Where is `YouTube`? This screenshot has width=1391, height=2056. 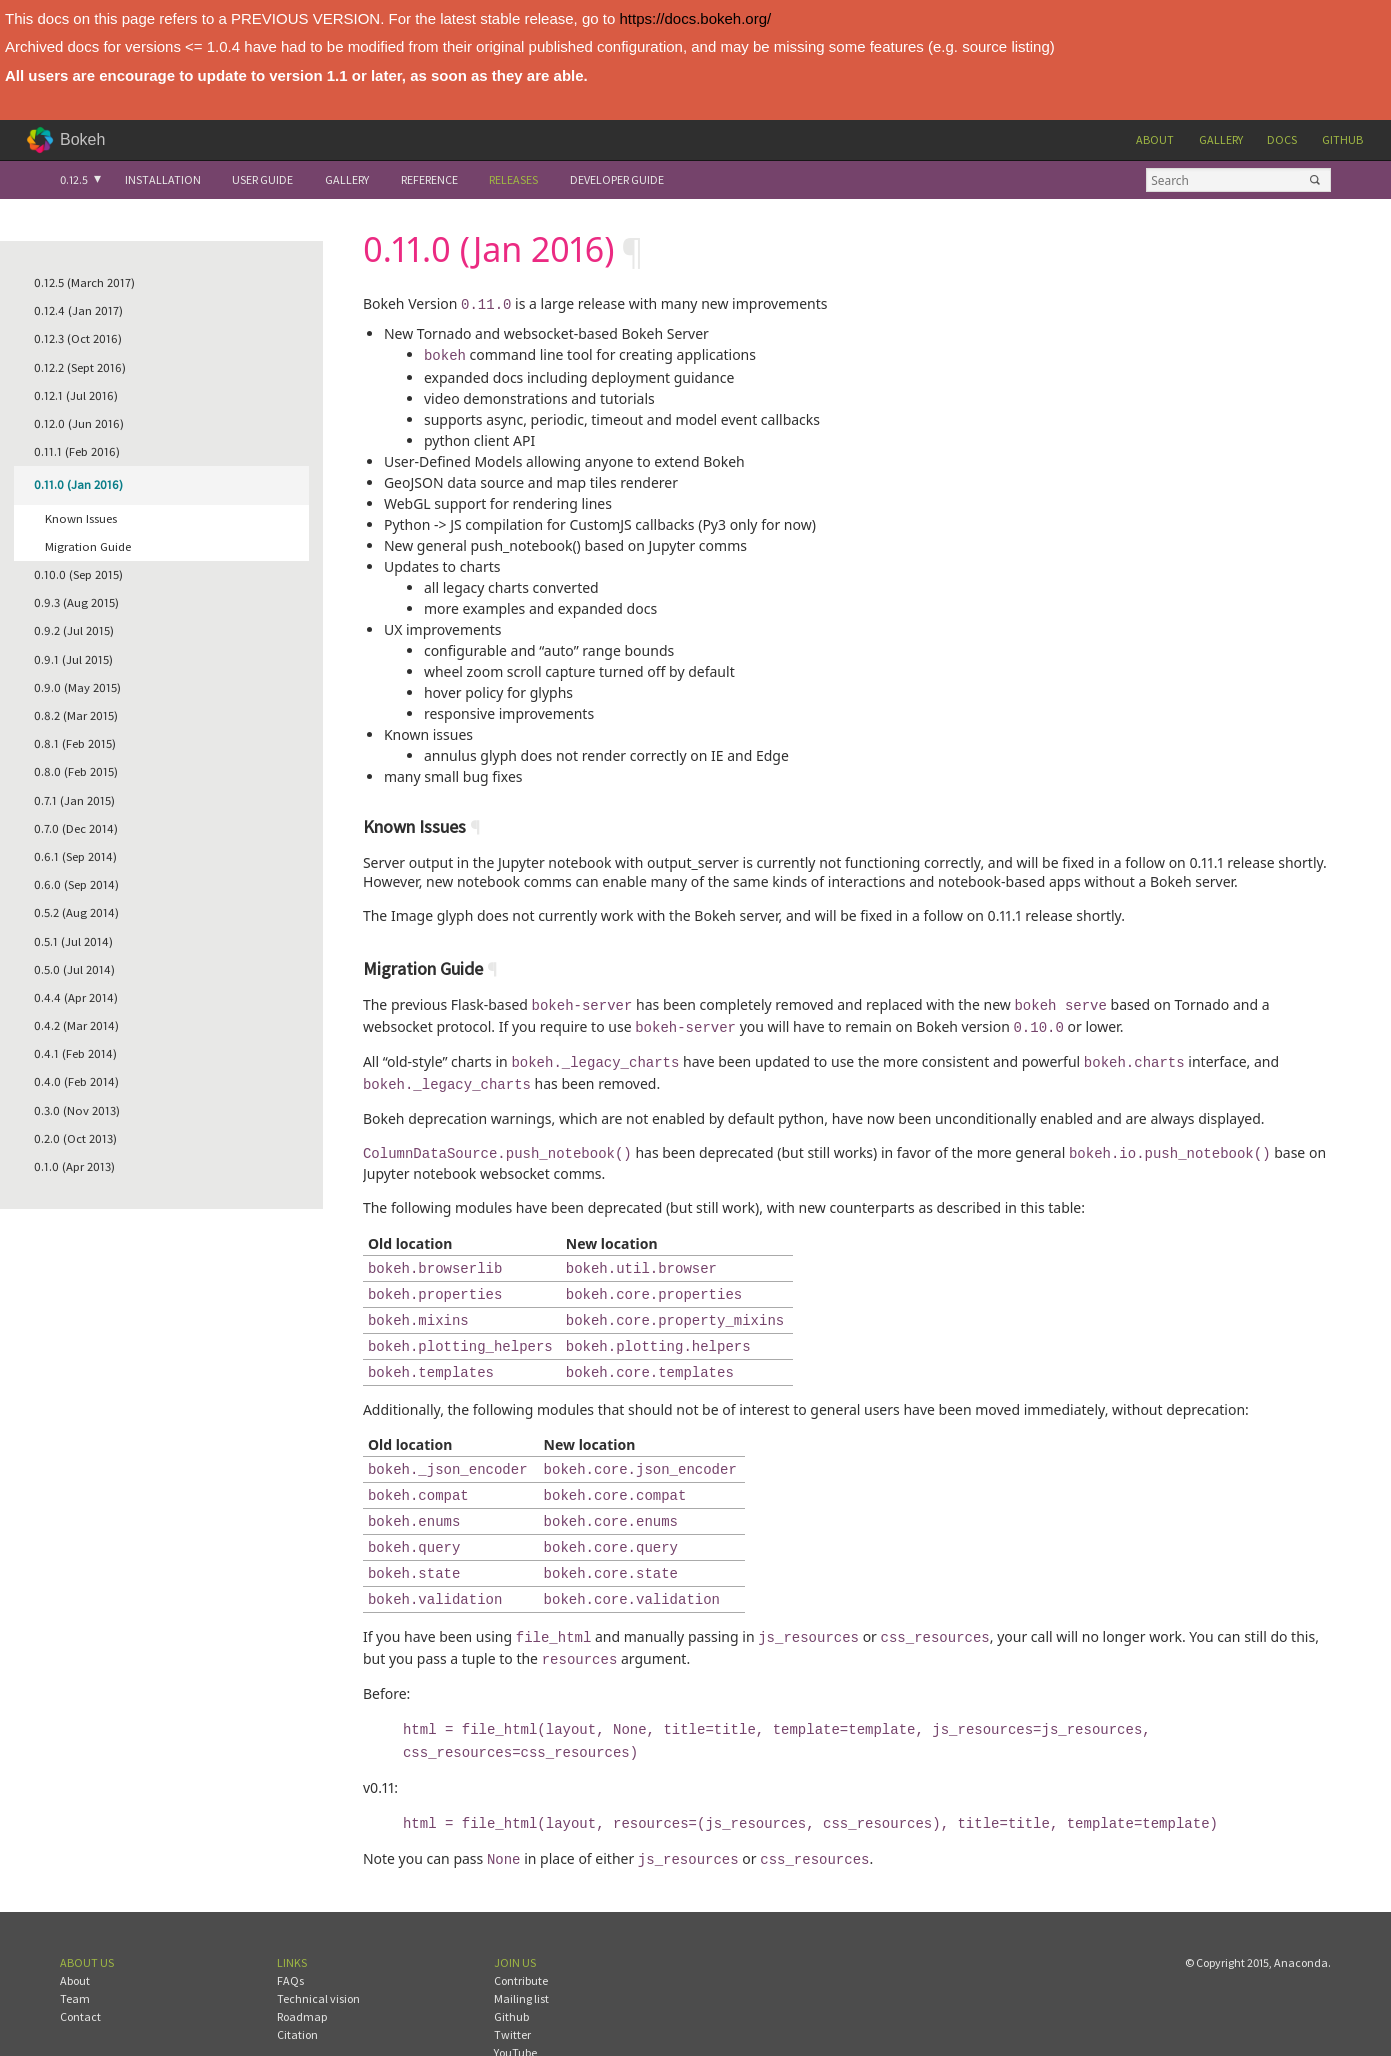
YouTube is located at coordinates (515, 2004).